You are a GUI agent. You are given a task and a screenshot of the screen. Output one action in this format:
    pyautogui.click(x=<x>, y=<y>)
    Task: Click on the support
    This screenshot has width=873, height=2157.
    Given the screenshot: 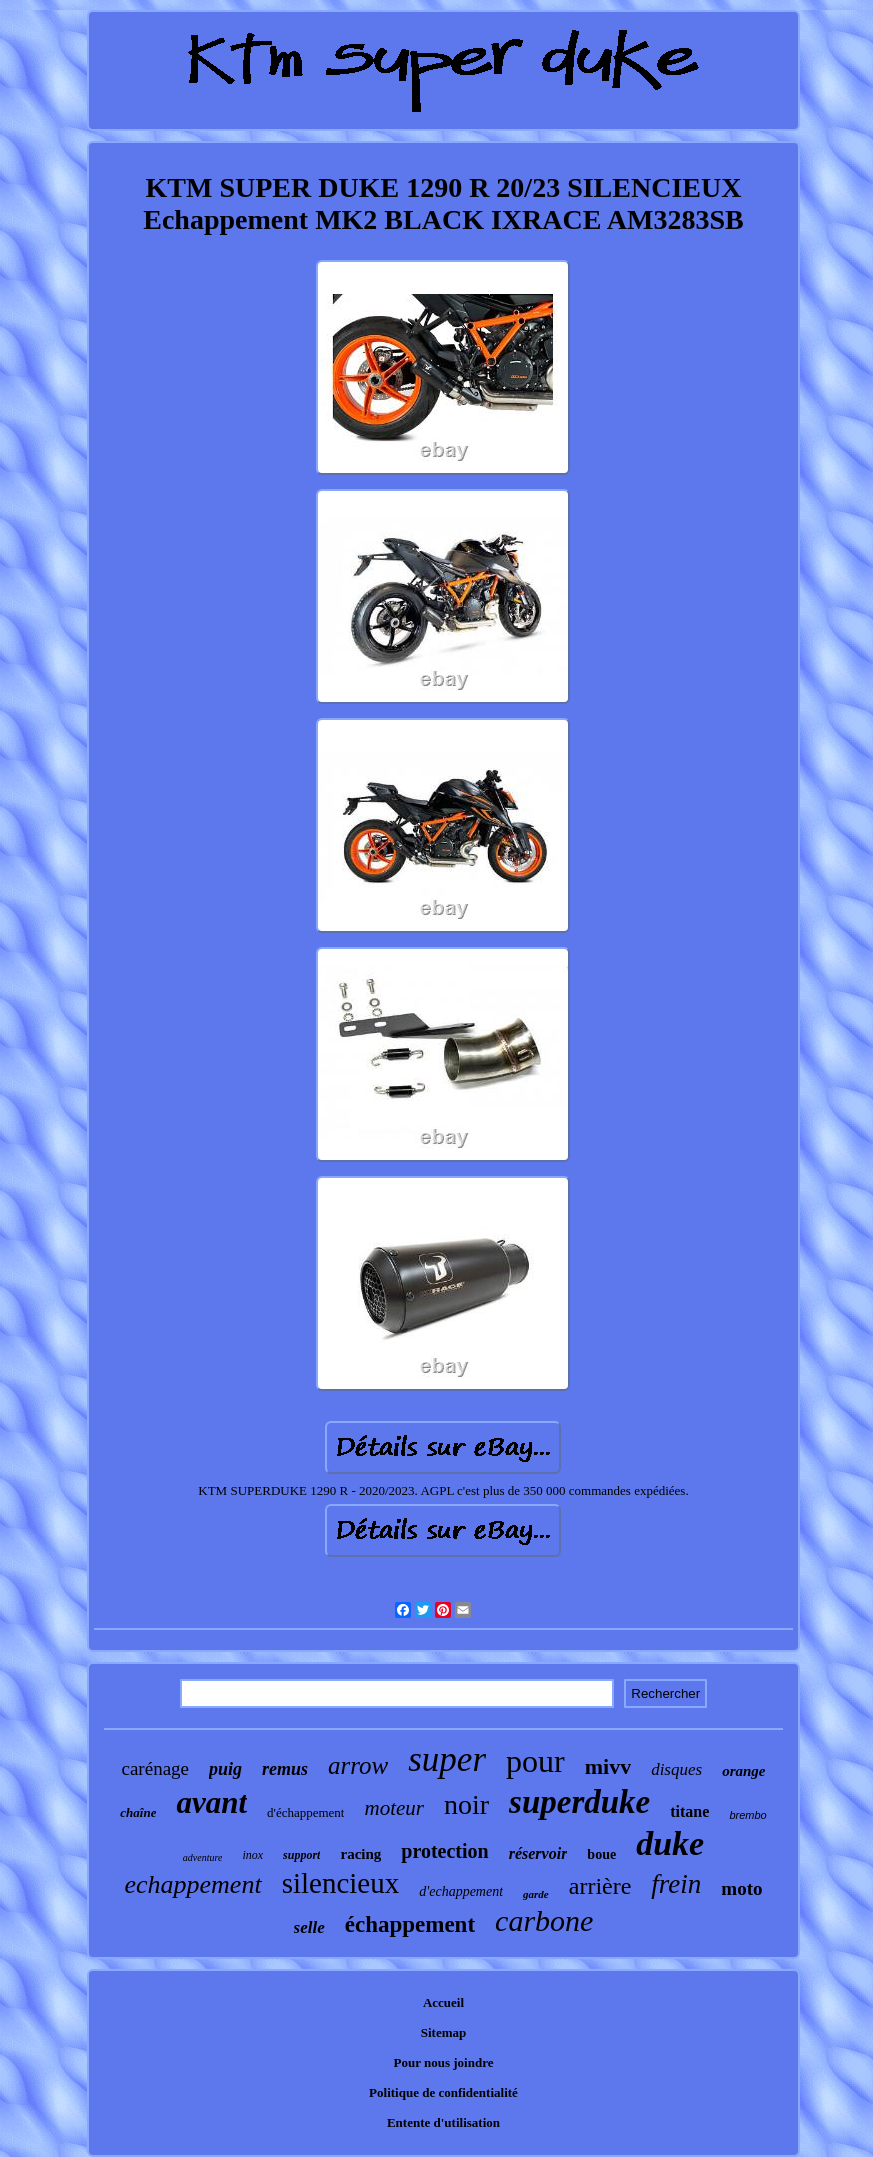 What is the action you would take?
    pyautogui.click(x=301, y=1855)
    